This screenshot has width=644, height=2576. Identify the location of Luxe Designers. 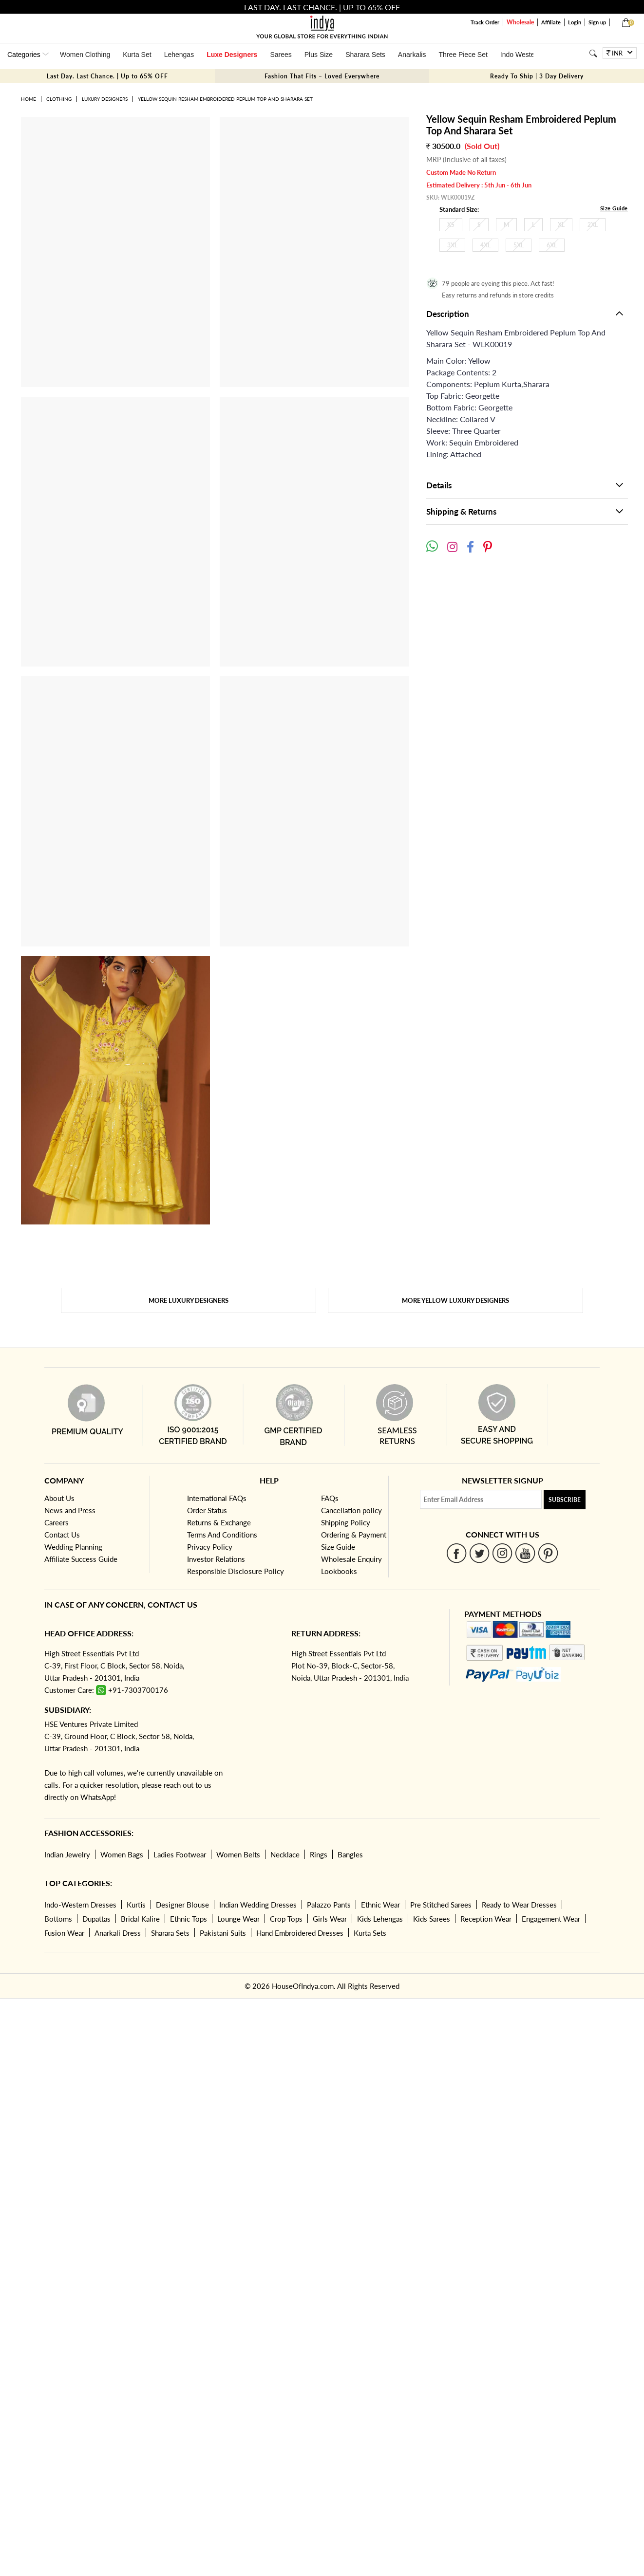
(232, 54).